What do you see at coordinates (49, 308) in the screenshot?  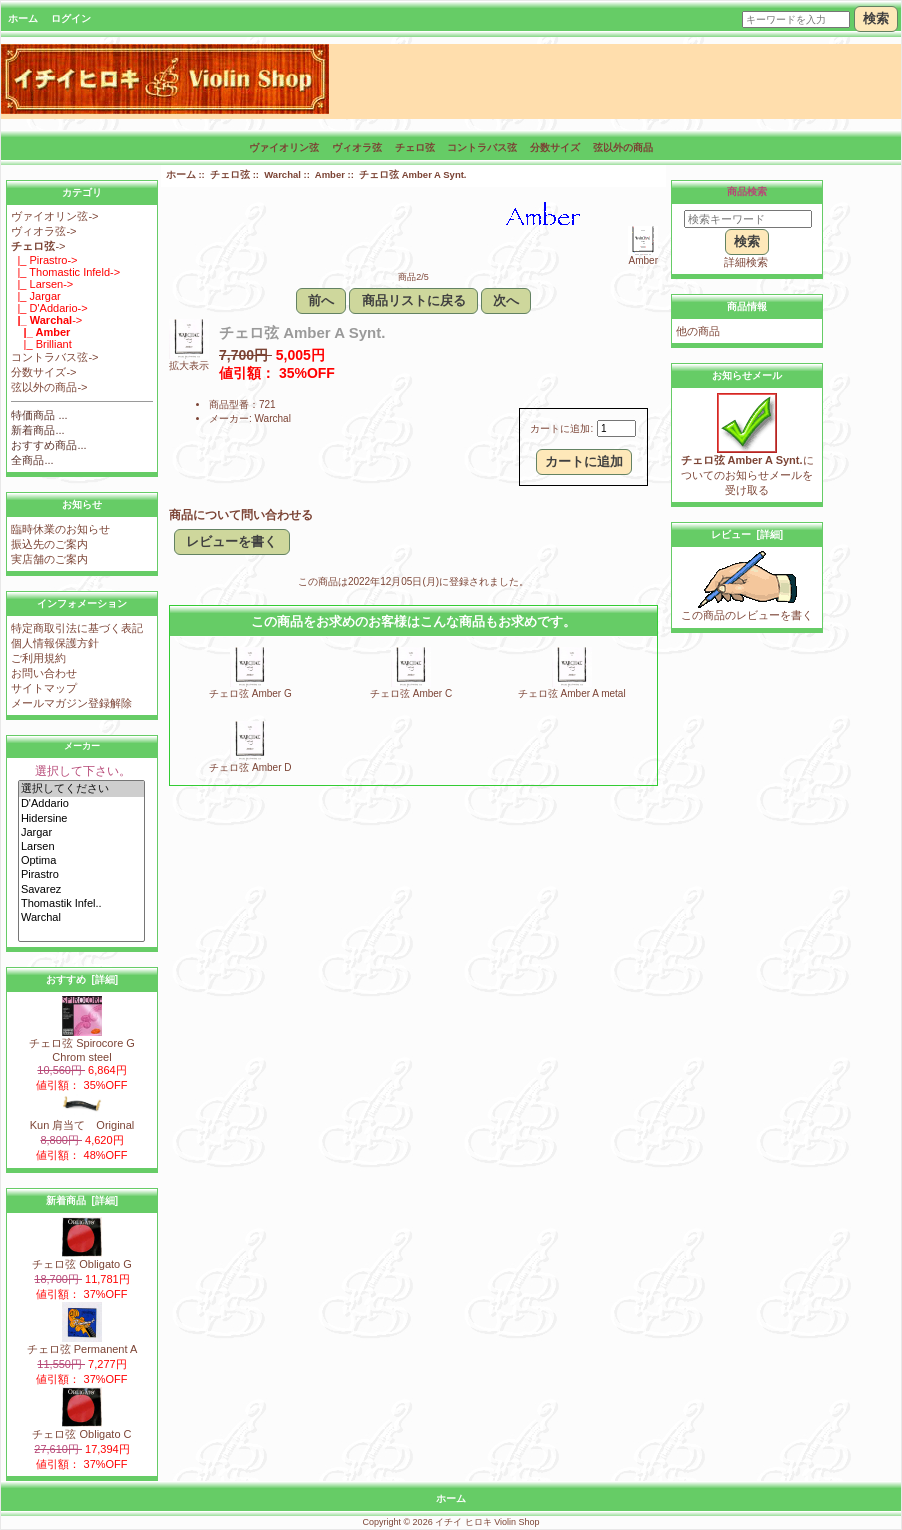 I see `|_ D'Addario->` at bounding box center [49, 308].